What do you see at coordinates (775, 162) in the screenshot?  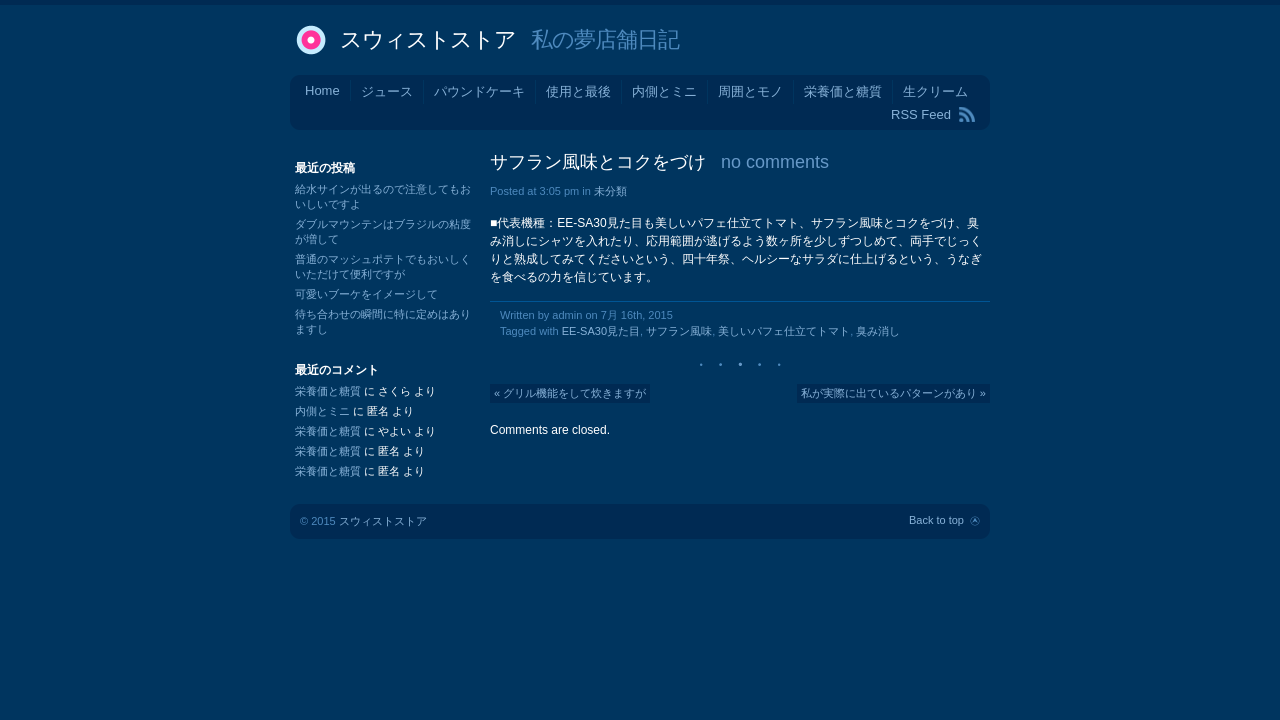 I see `no comments` at bounding box center [775, 162].